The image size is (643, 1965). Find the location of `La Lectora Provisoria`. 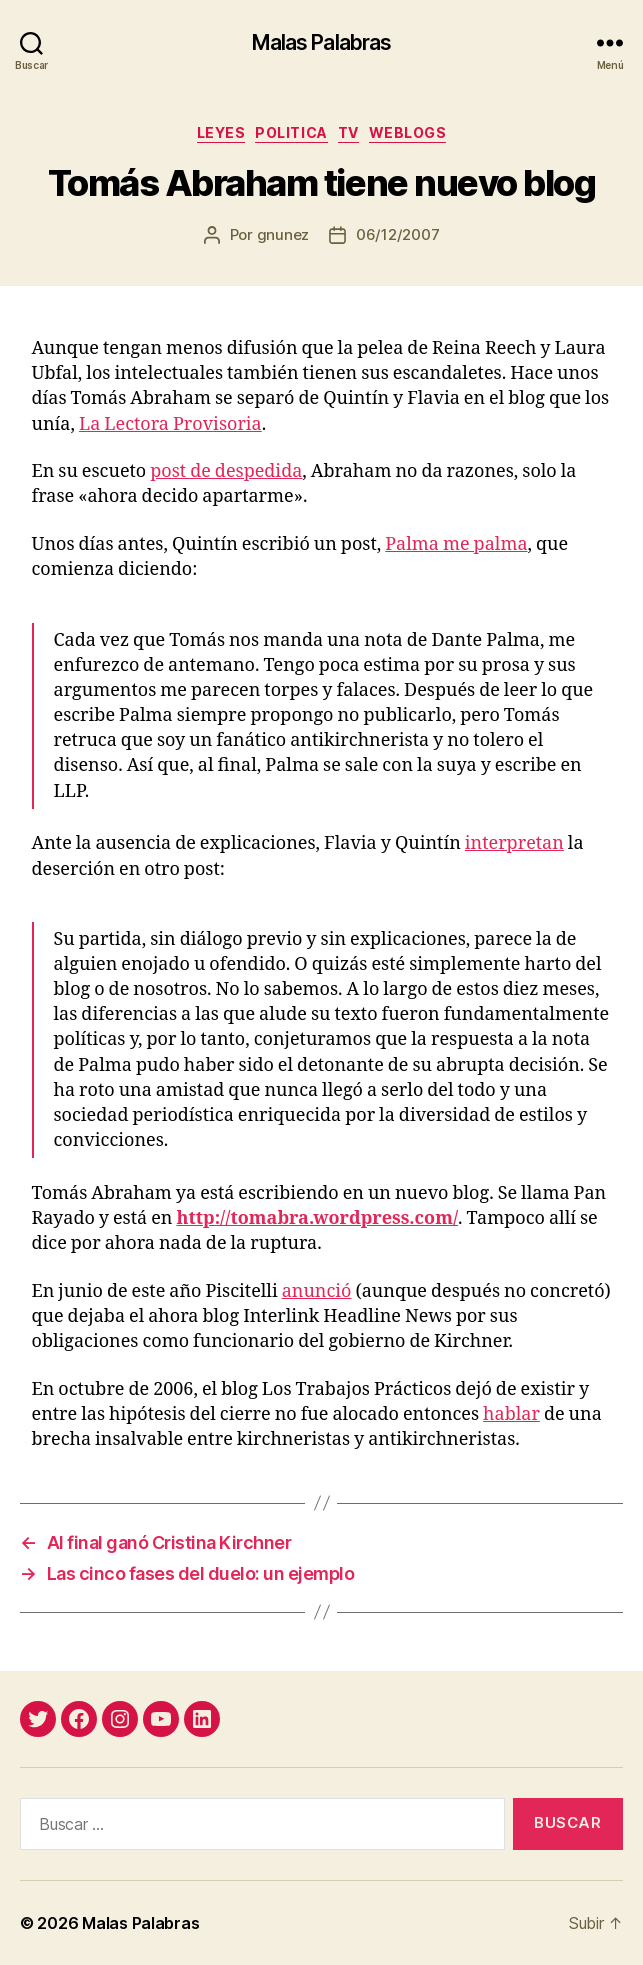

La Lectora Provisoria is located at coordinates (170, 424).